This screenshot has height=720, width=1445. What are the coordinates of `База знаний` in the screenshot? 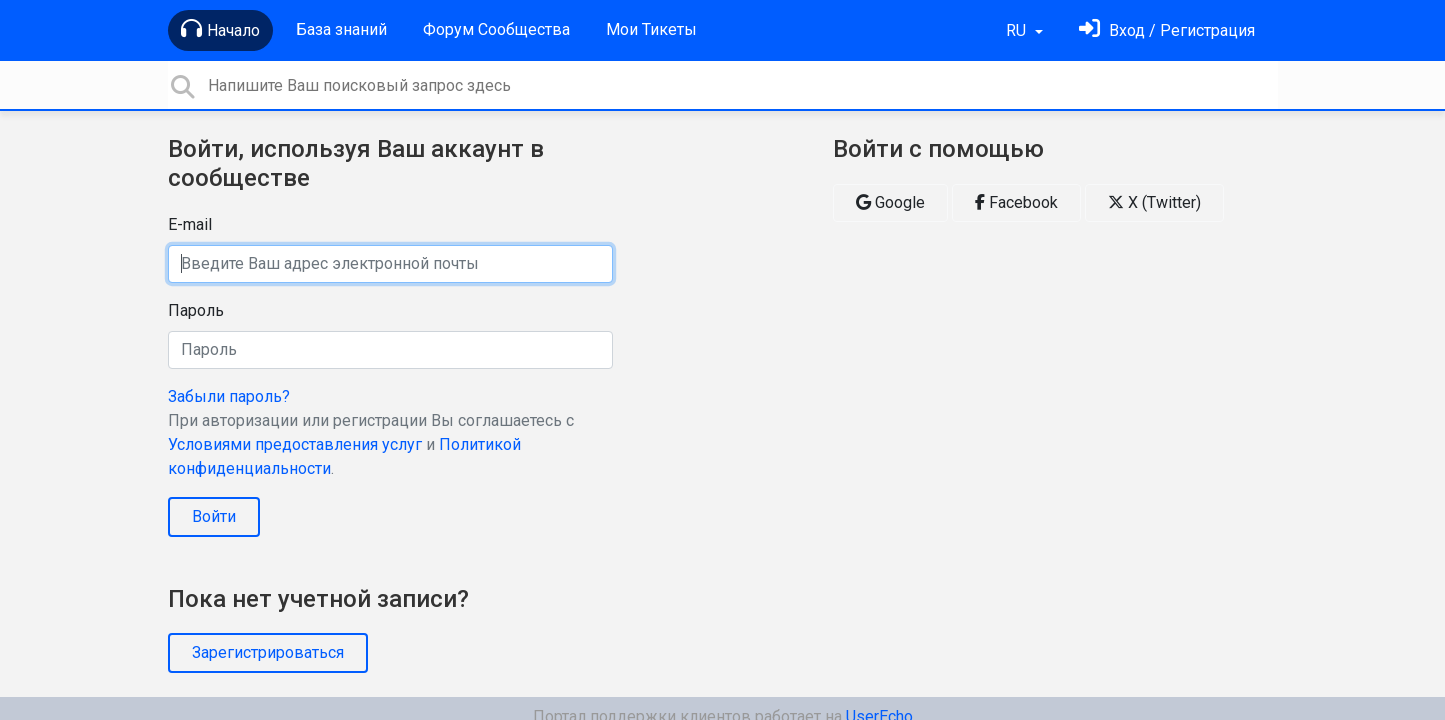 It's located at (341, 29).